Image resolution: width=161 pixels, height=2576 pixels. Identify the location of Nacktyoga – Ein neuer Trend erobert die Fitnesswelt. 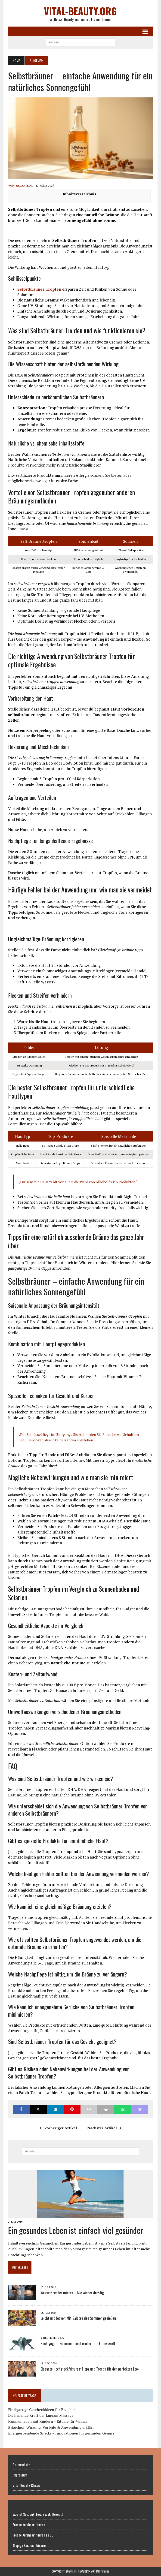
(77, 2344).